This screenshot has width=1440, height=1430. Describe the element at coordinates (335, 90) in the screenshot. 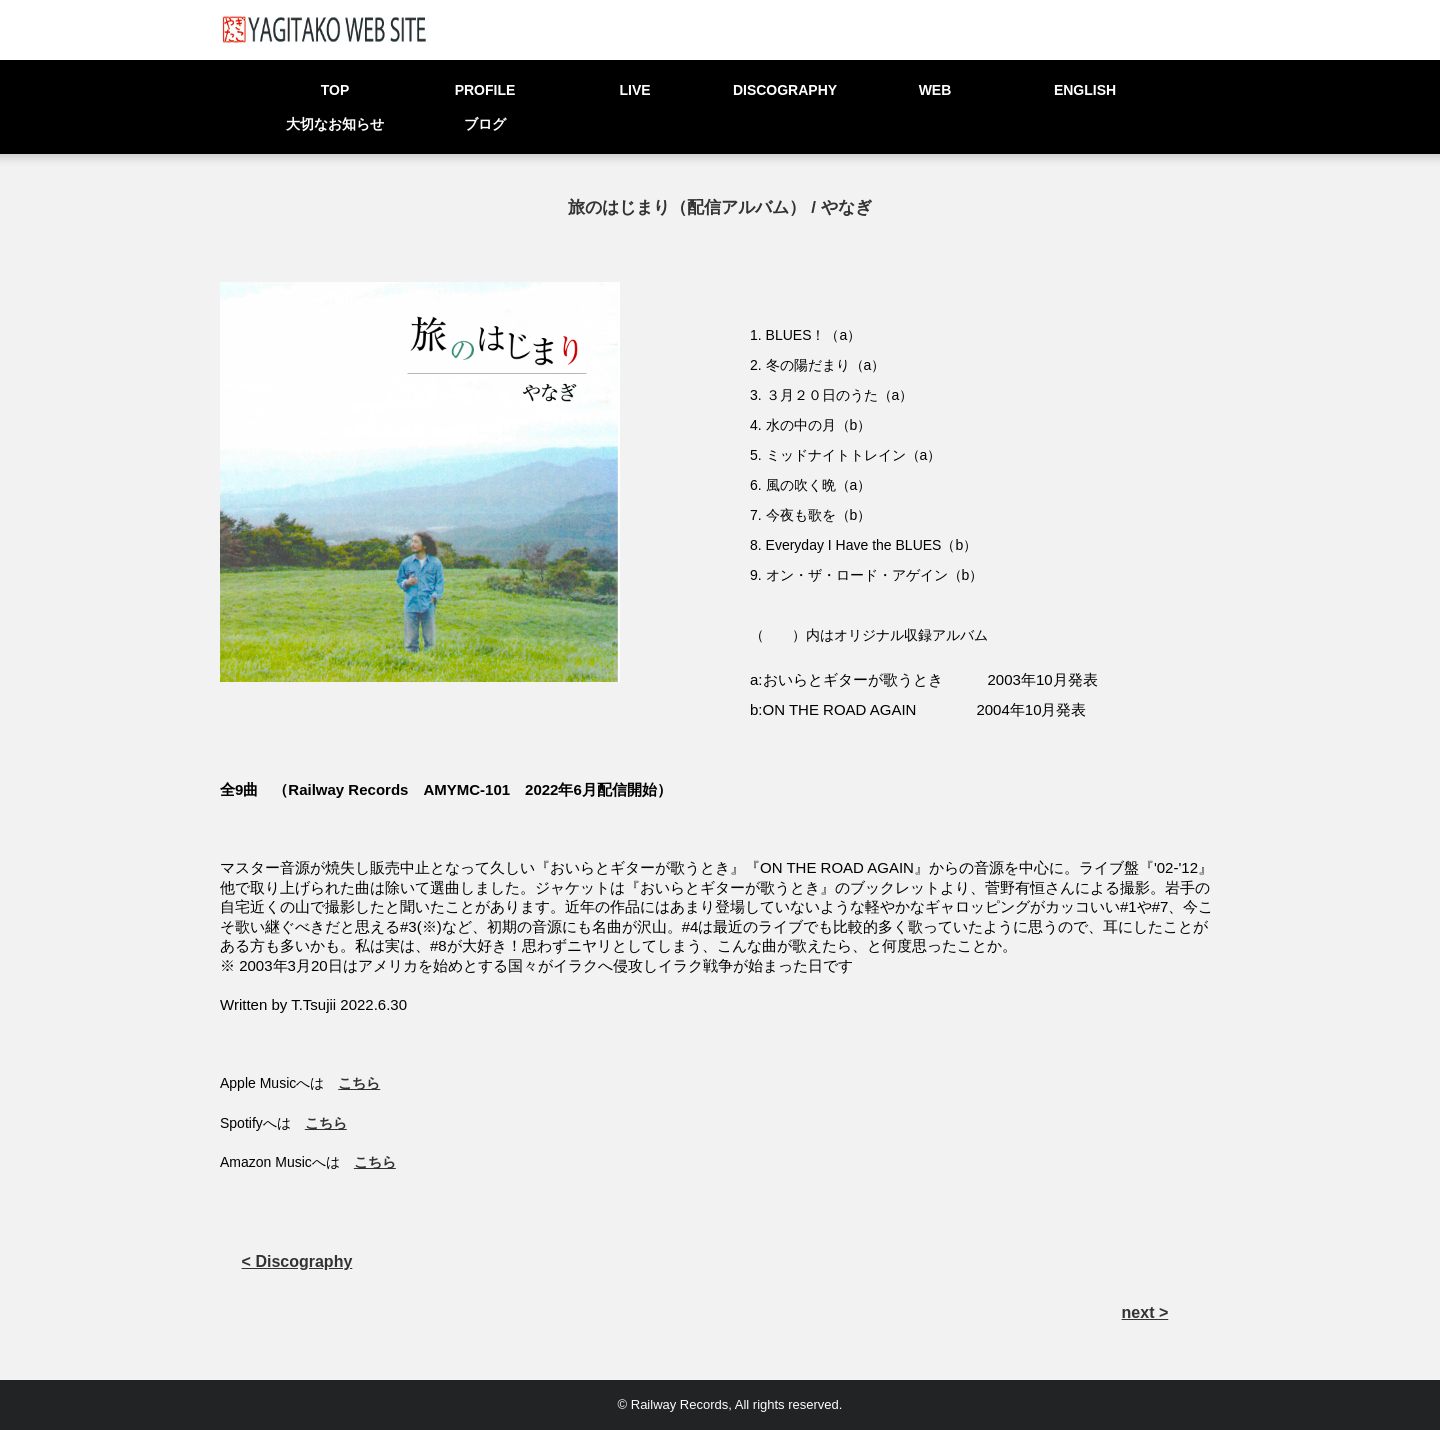

I see `TOP` at that location.